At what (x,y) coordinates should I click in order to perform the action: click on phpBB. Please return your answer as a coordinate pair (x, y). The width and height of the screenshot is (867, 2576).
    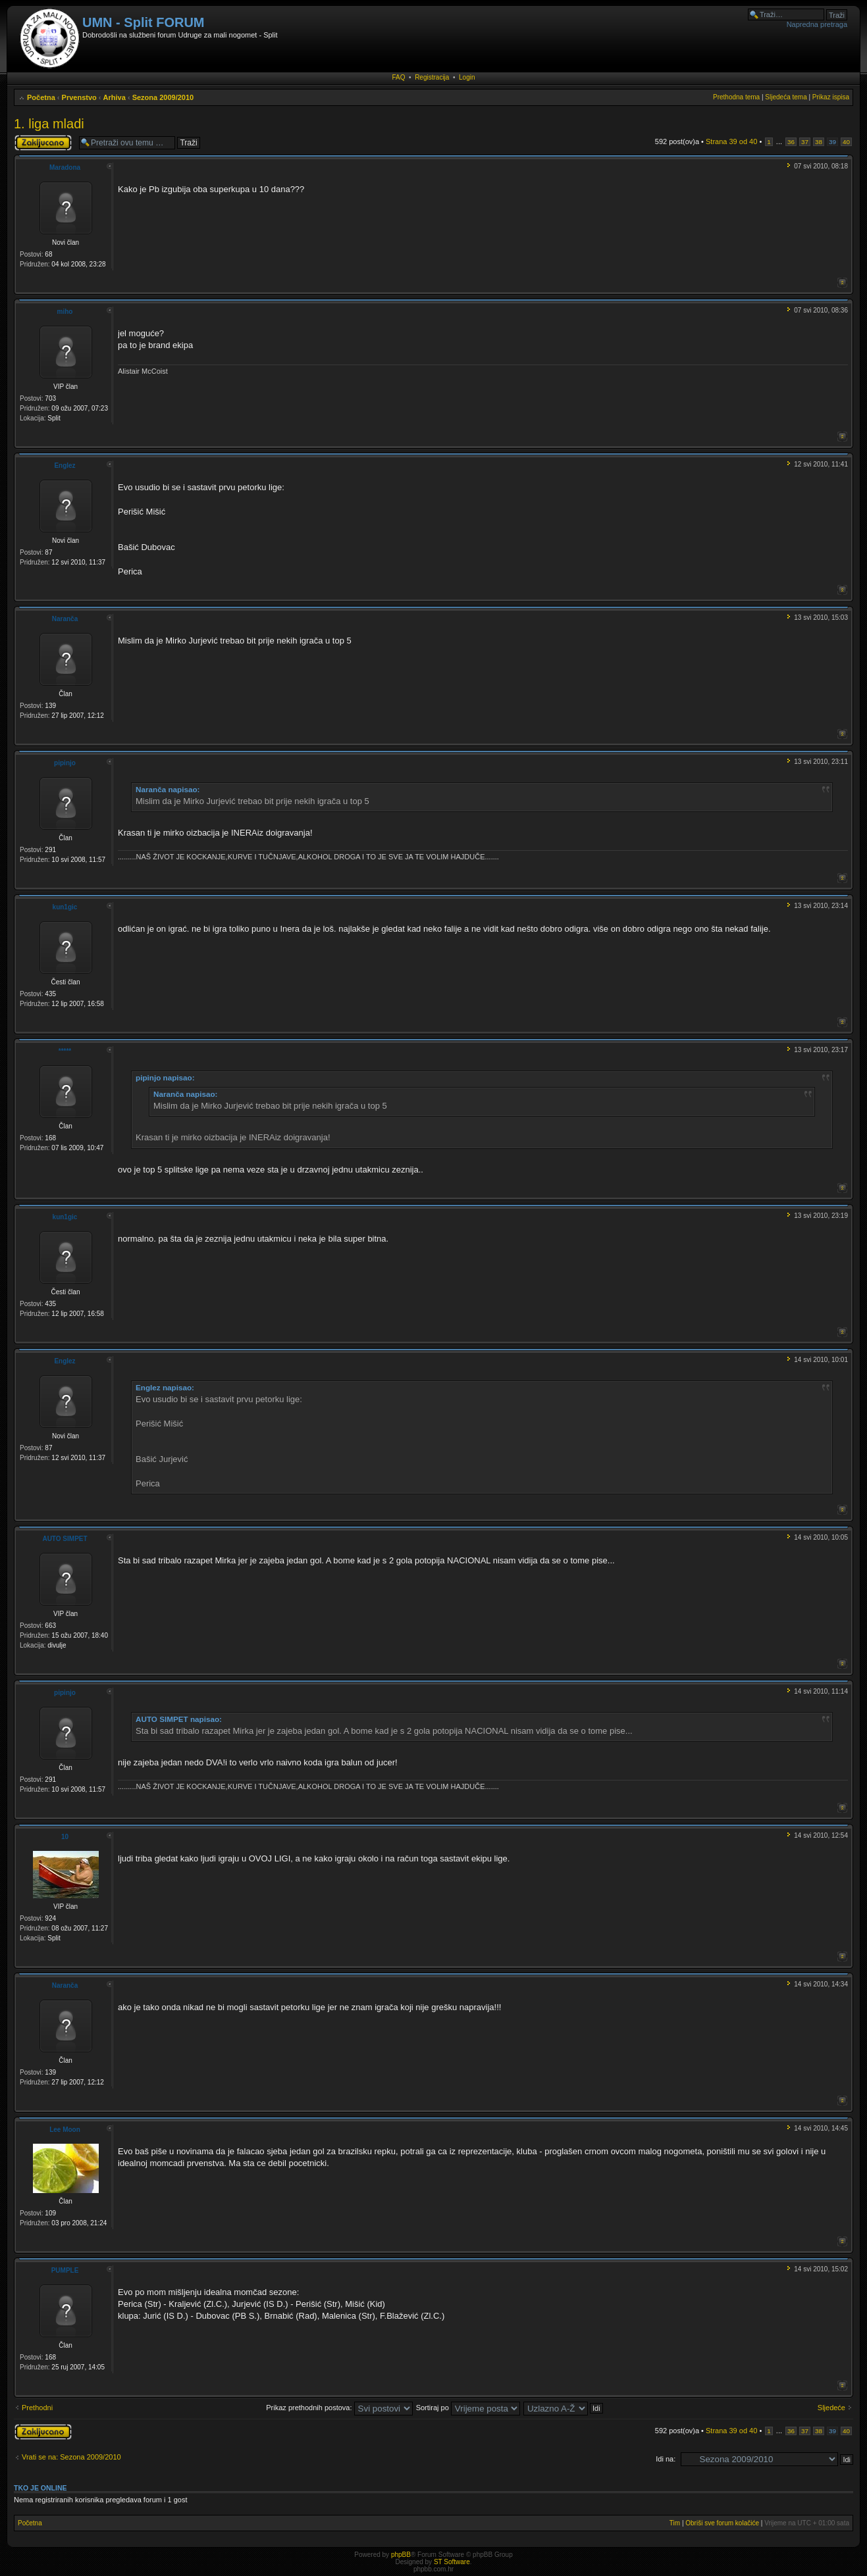
    Looking at the image, I should click on (401, 2554).